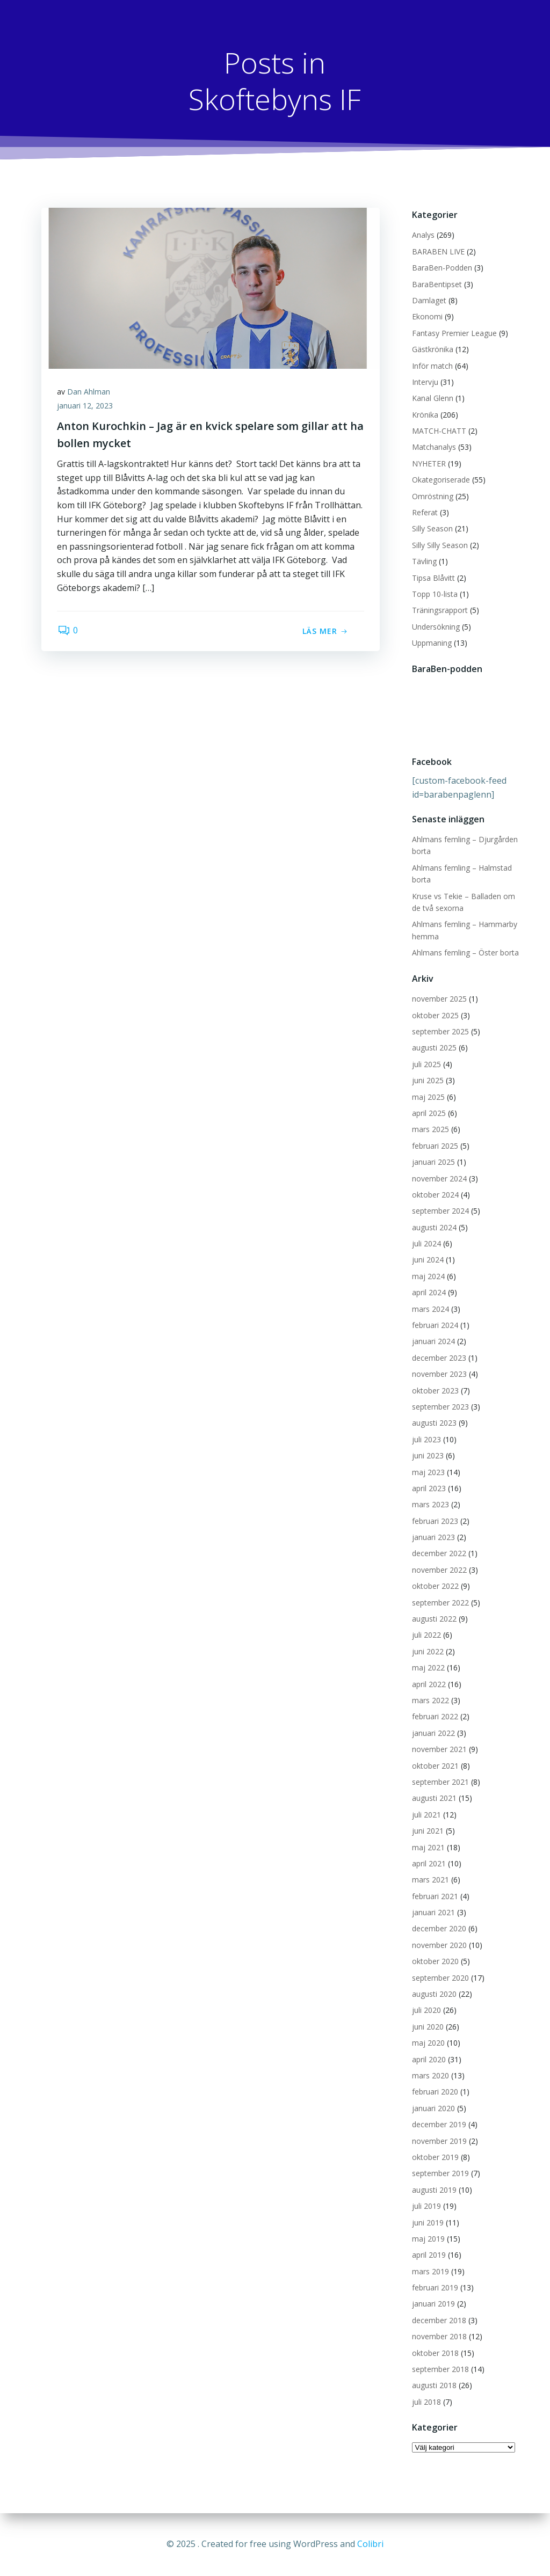  Describe the element at coordinates (435, 1962) in the screenshot. I see `oktober 2020` at that location.